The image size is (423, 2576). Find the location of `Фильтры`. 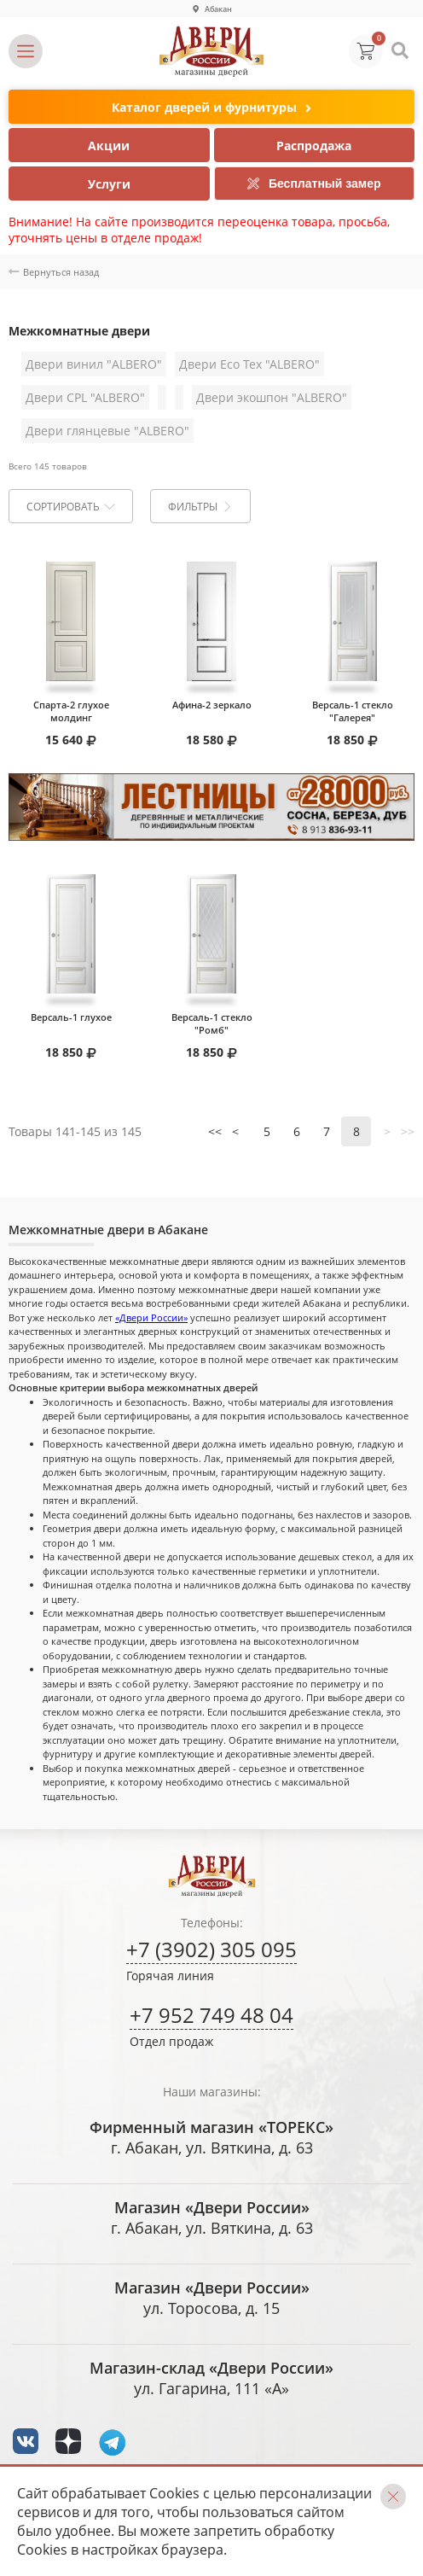

Фильтры is located at coordinates (199, 506).